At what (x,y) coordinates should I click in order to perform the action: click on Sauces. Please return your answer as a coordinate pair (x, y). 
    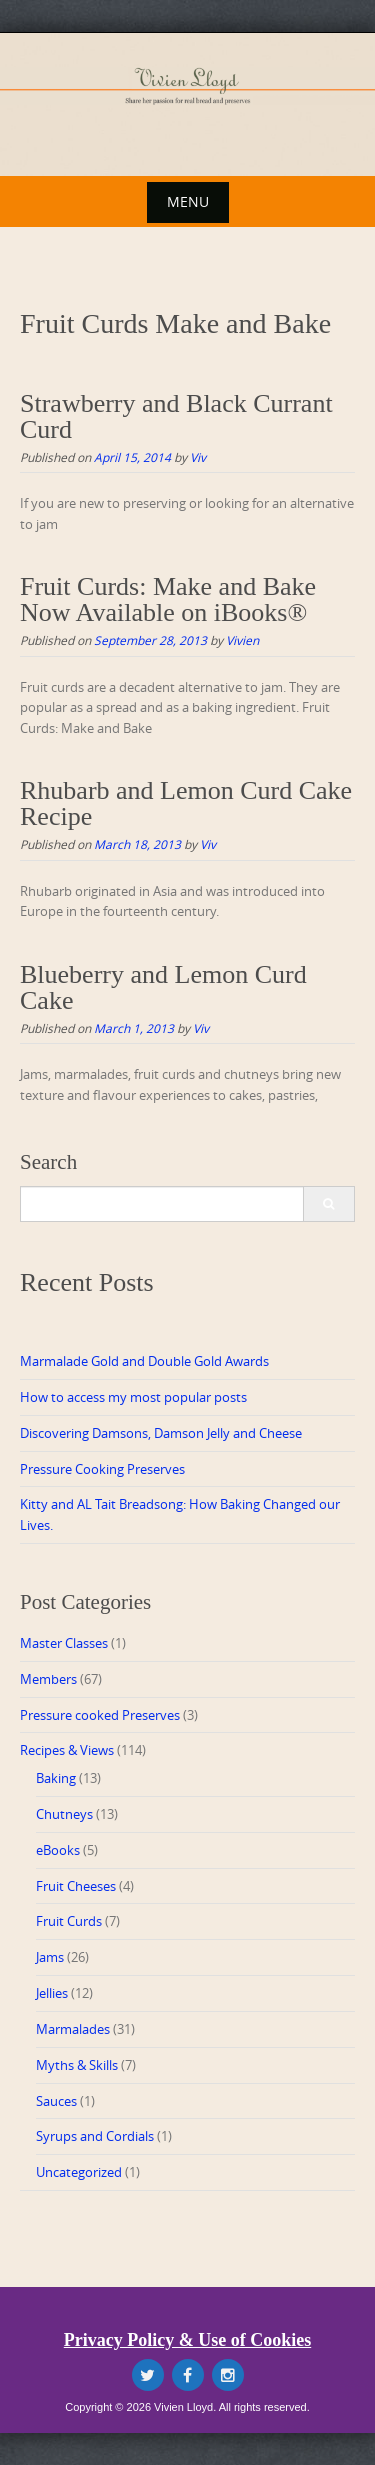
    Looking at the image, I should click on (56, 2101).